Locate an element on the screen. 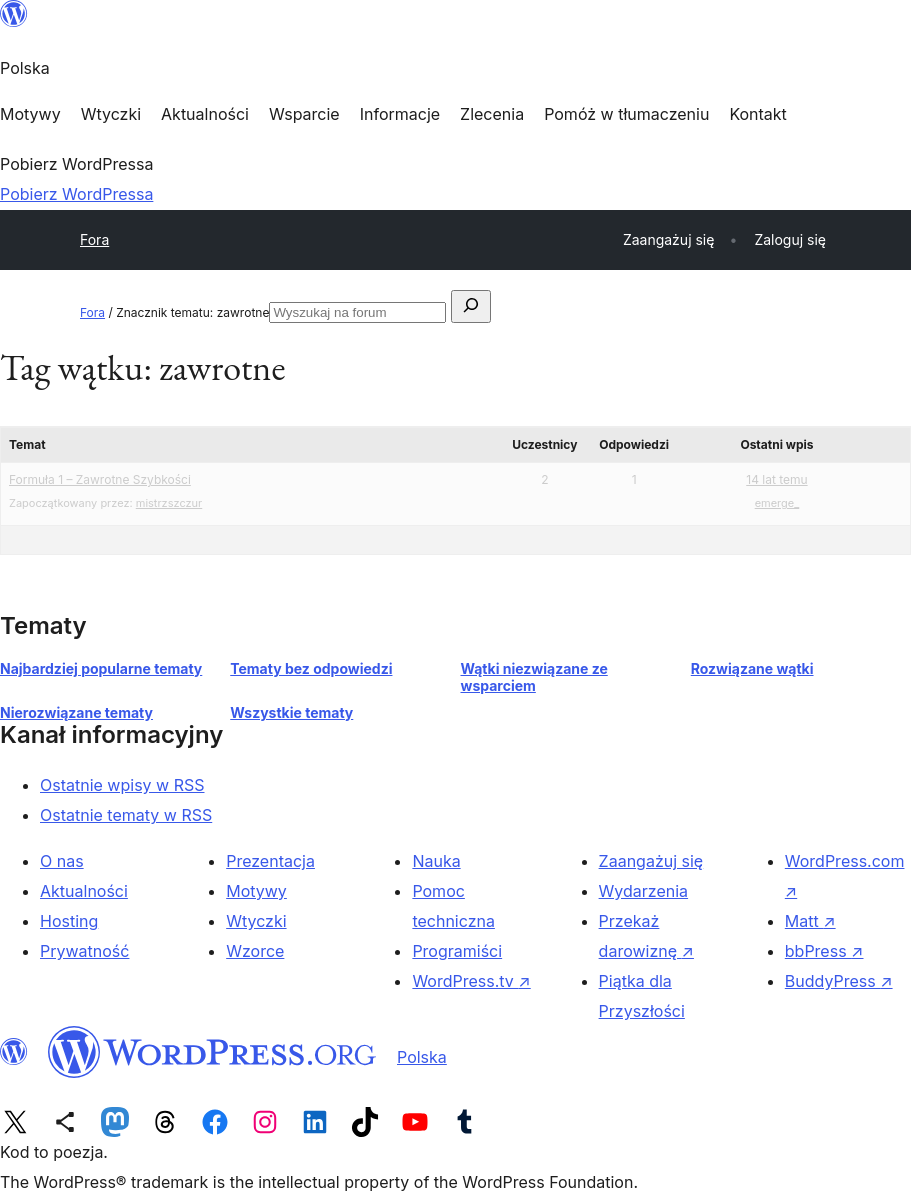 This screenshot has width=911, height=1197. Pobierz WordPressa is located at coordinates (76, 194).